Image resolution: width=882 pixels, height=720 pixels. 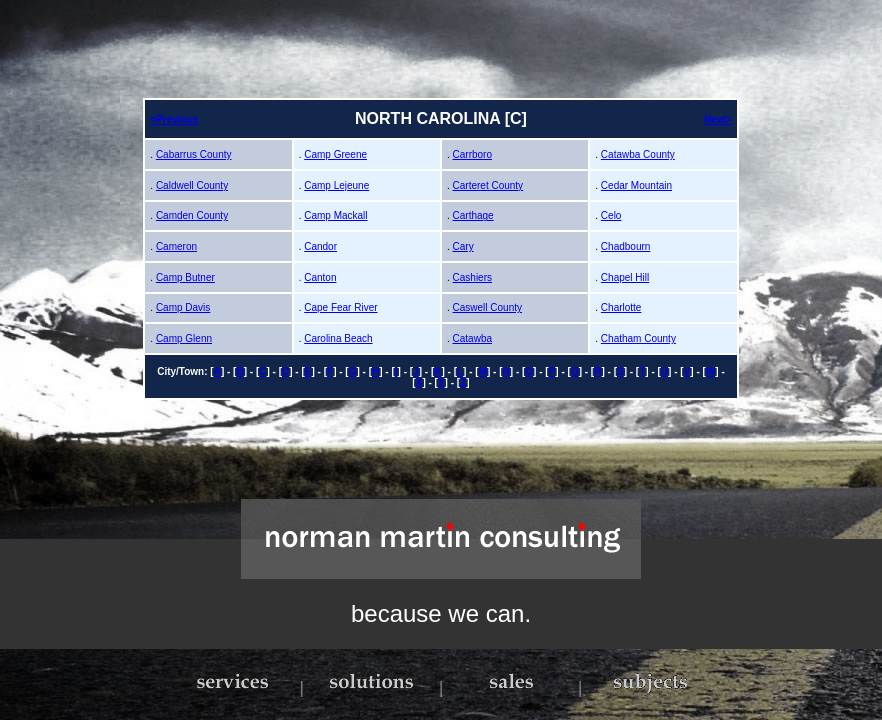 What do you see at coordinates (625, 277) in the screenshot?
I see `Chapel Hill` at bounding box center [625, 277].